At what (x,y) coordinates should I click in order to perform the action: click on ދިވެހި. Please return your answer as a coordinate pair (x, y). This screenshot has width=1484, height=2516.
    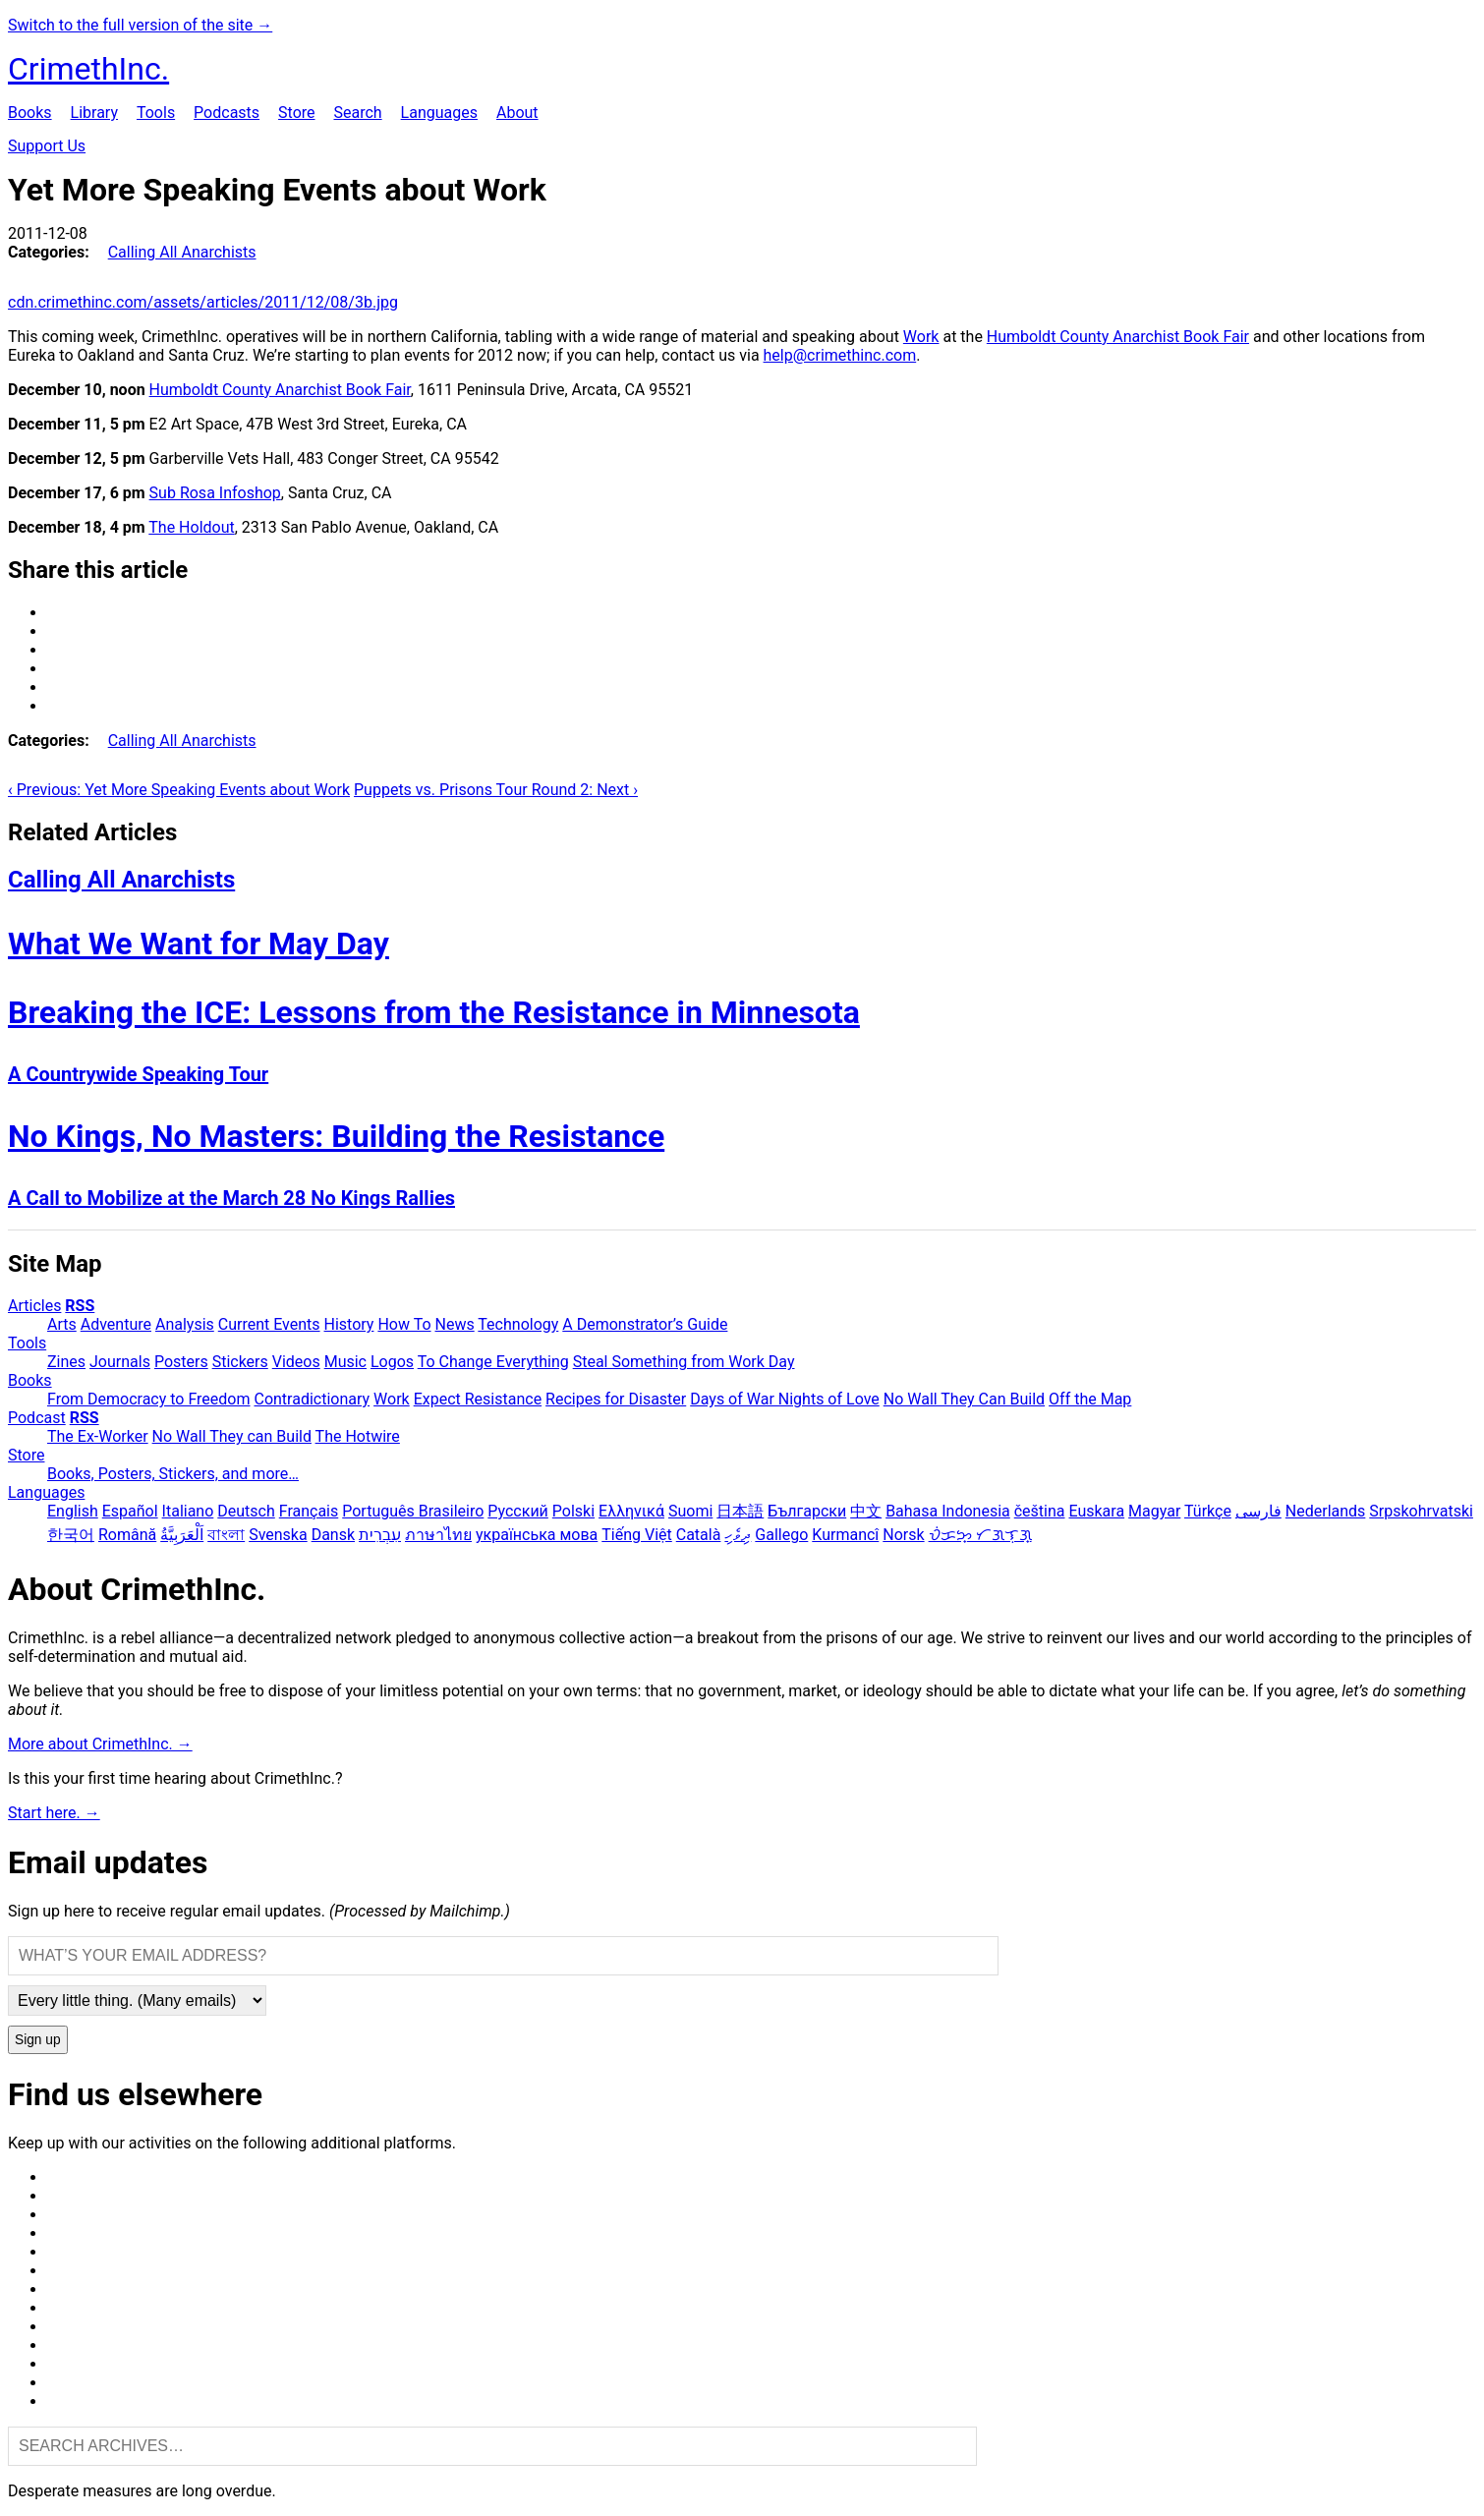
    Looking at the image, I should click on (737, 1534).